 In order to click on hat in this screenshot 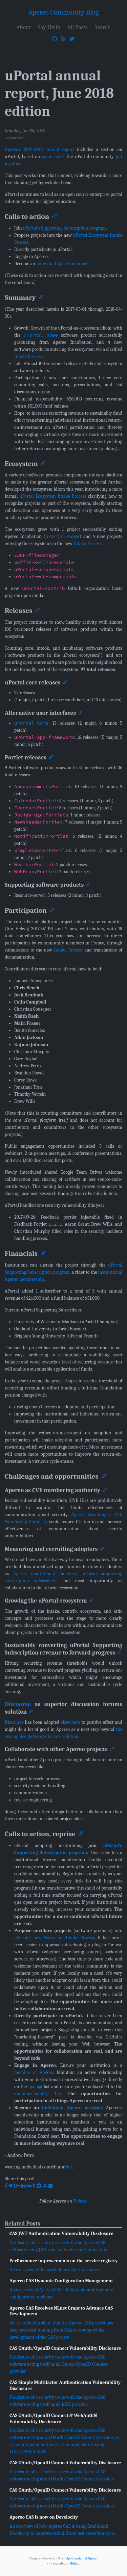, I will do `click(69, 2166)`.